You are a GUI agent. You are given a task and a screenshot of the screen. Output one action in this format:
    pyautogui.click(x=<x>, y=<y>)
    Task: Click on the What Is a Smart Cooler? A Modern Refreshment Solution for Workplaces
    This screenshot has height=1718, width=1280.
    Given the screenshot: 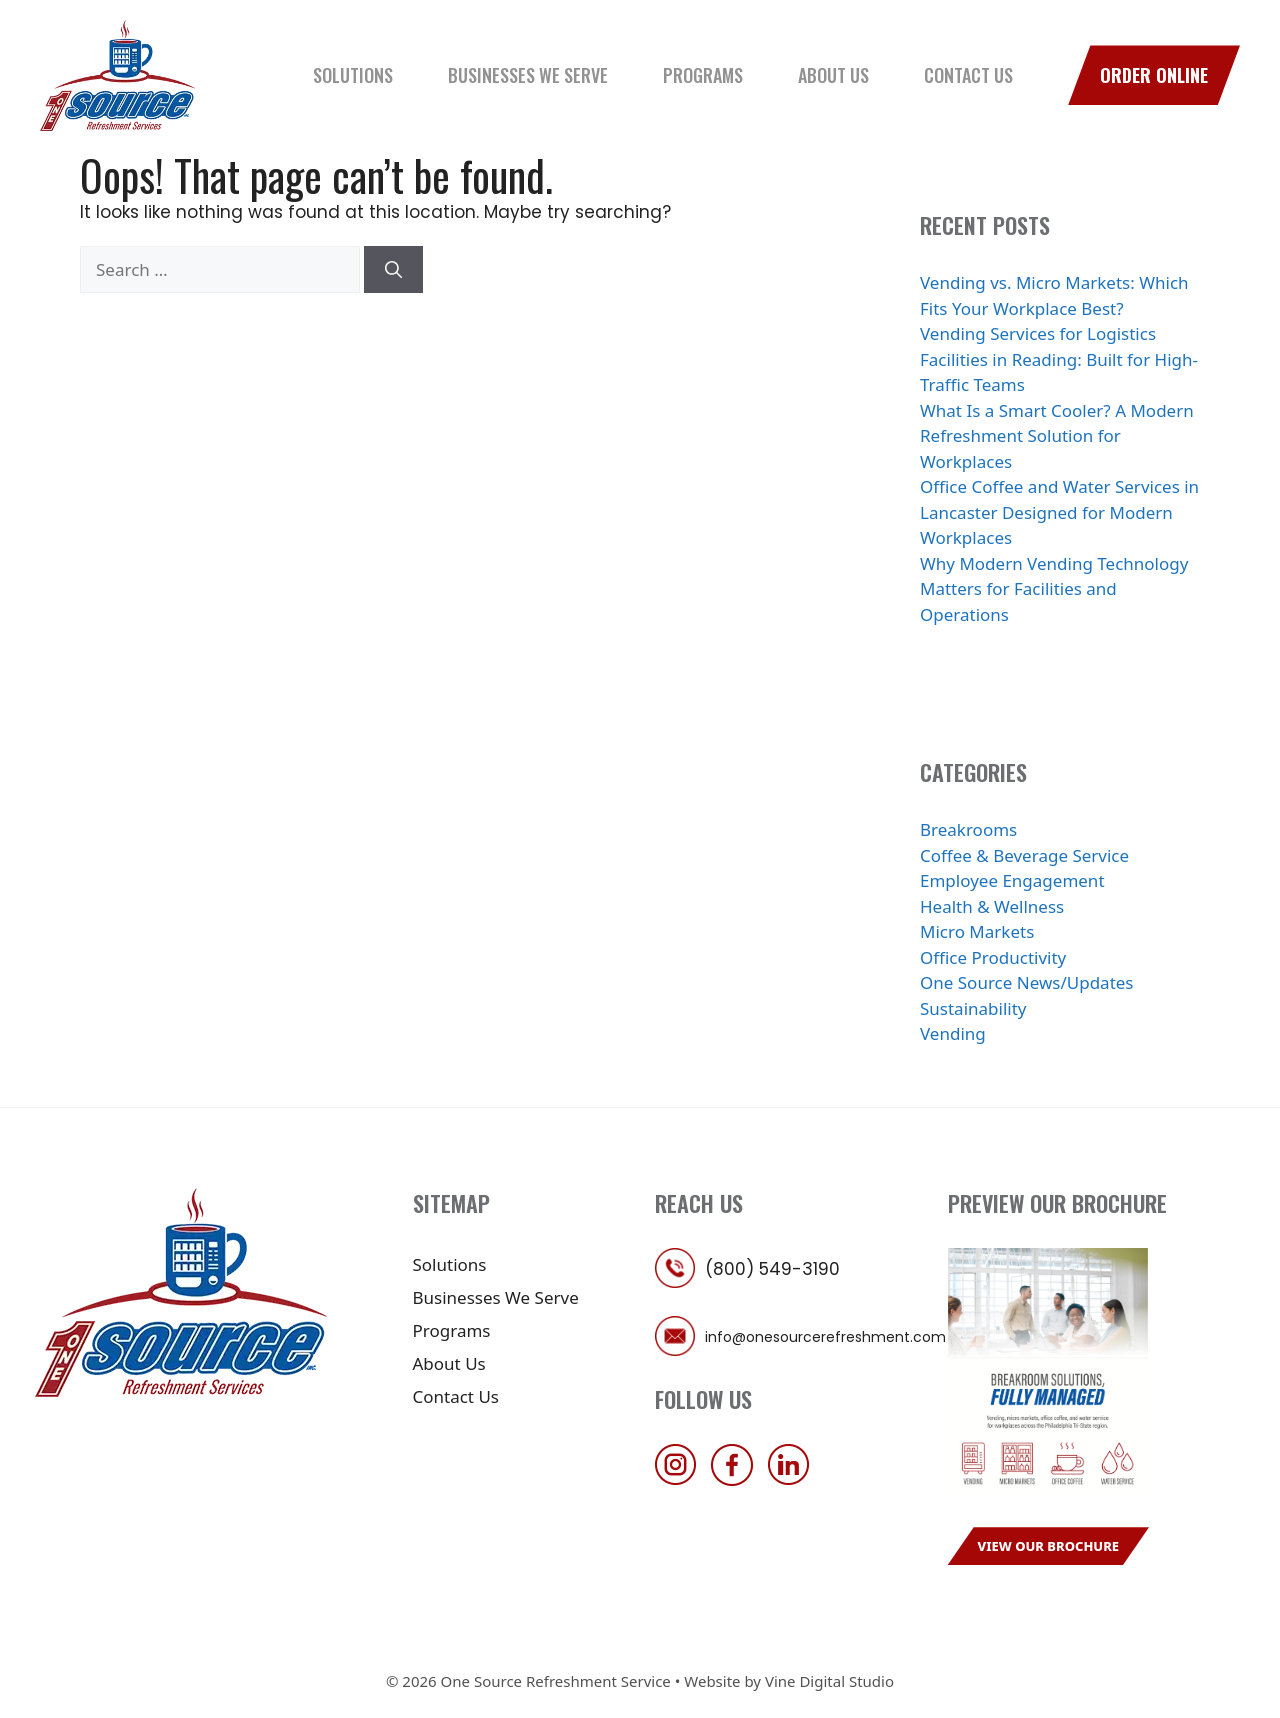 What is the action you would take?
    pyautogui.click(x=1057, y=436)
    